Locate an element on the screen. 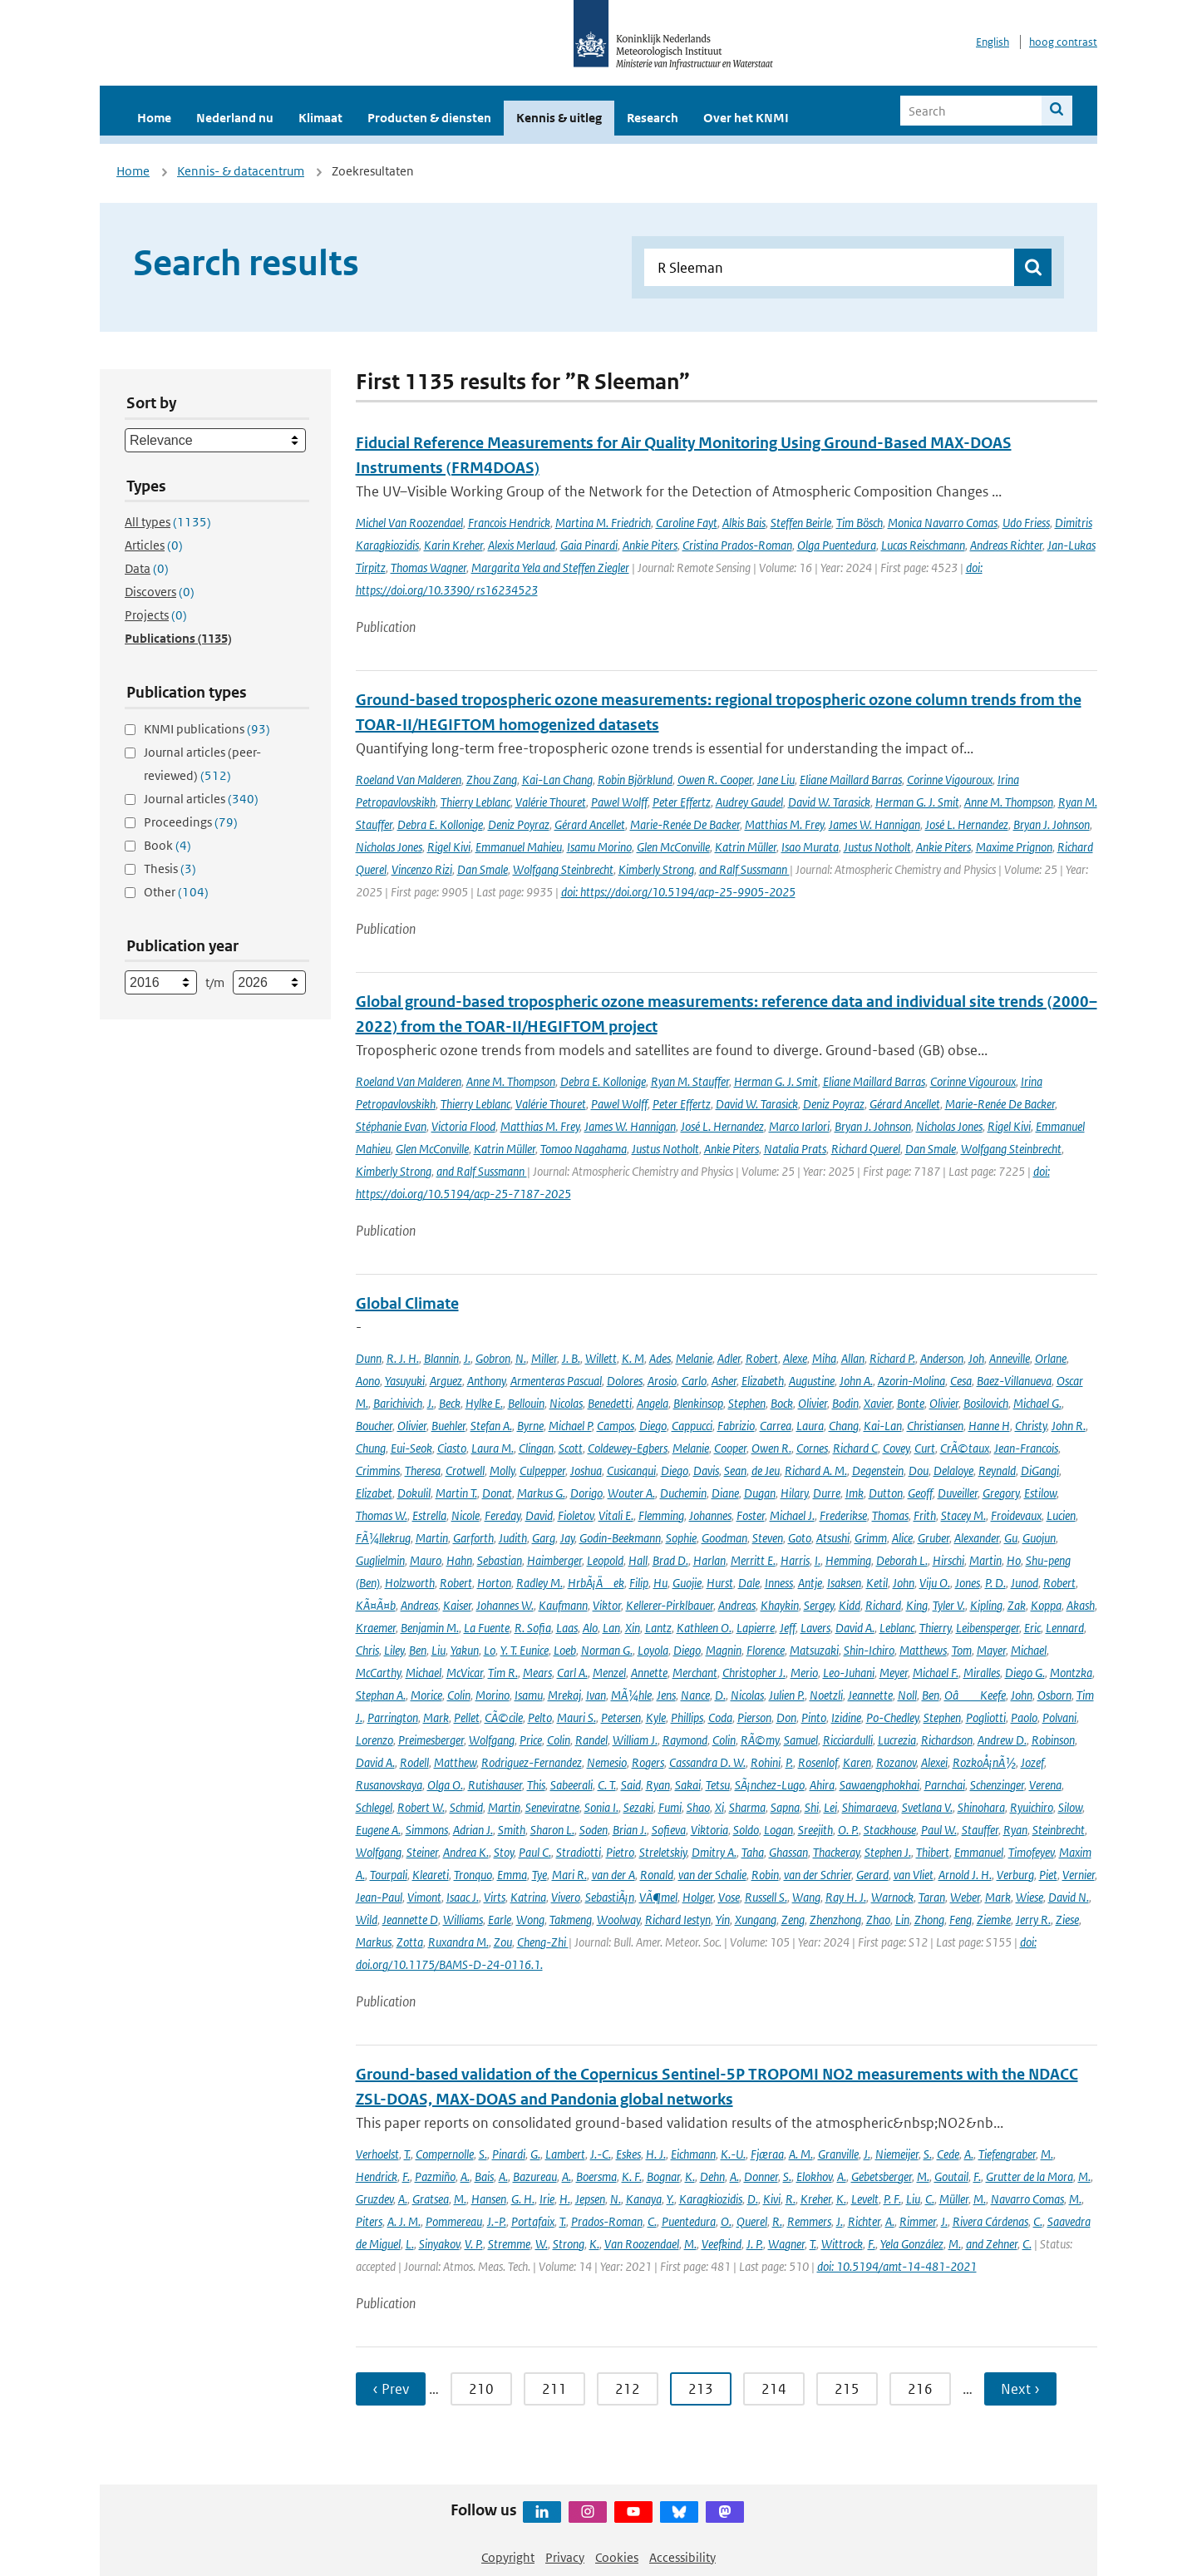 The image size is (1197, 2576). Miha is located at coordinates (824, 1358).